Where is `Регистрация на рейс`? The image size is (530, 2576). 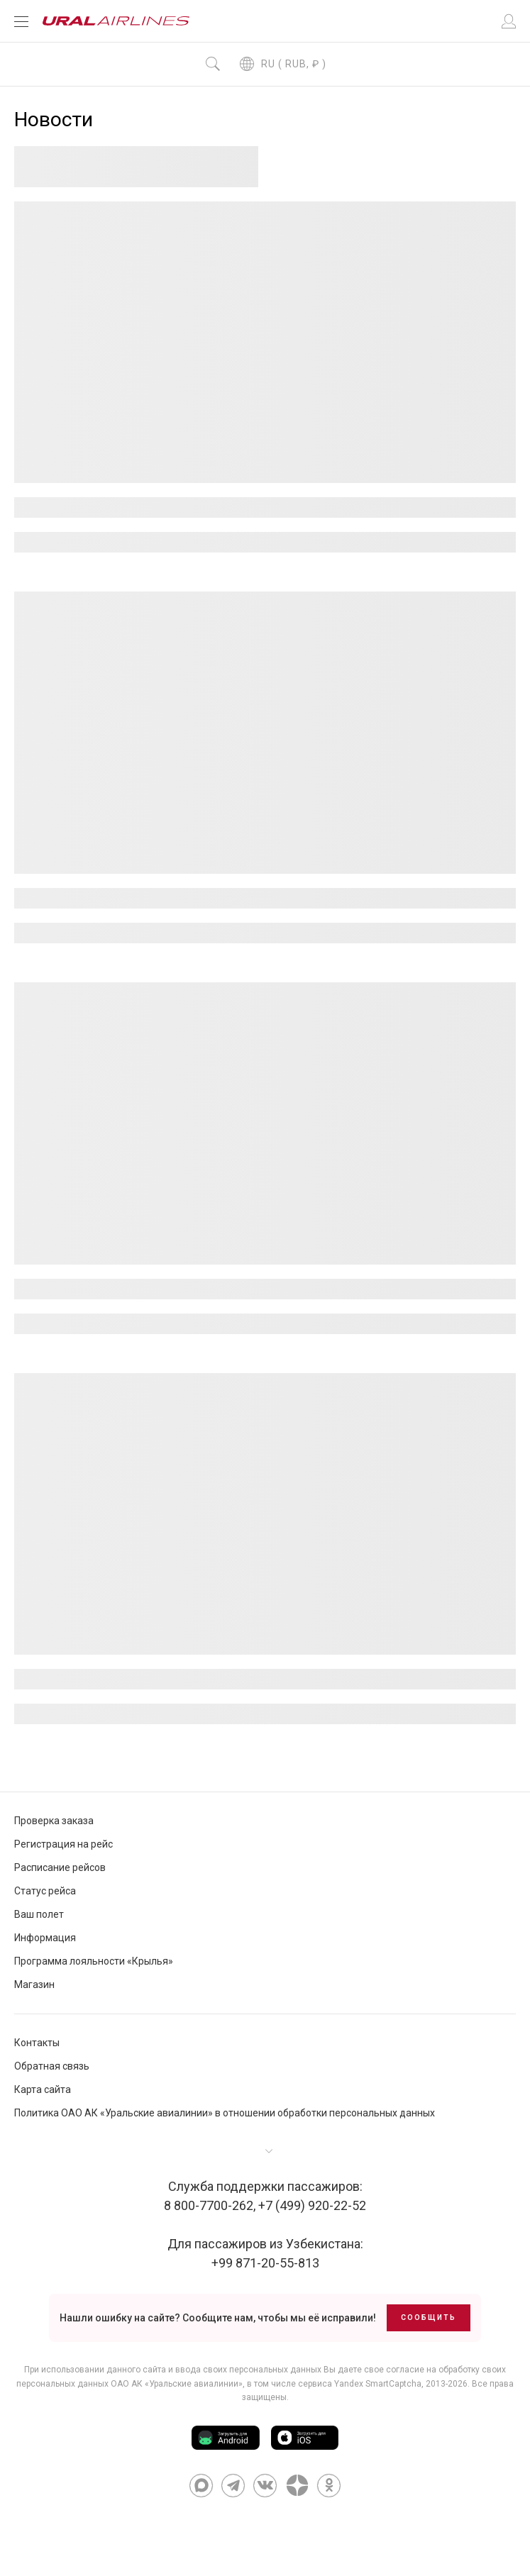 Регистрация на рейс is located at coordinates (63, 1844).